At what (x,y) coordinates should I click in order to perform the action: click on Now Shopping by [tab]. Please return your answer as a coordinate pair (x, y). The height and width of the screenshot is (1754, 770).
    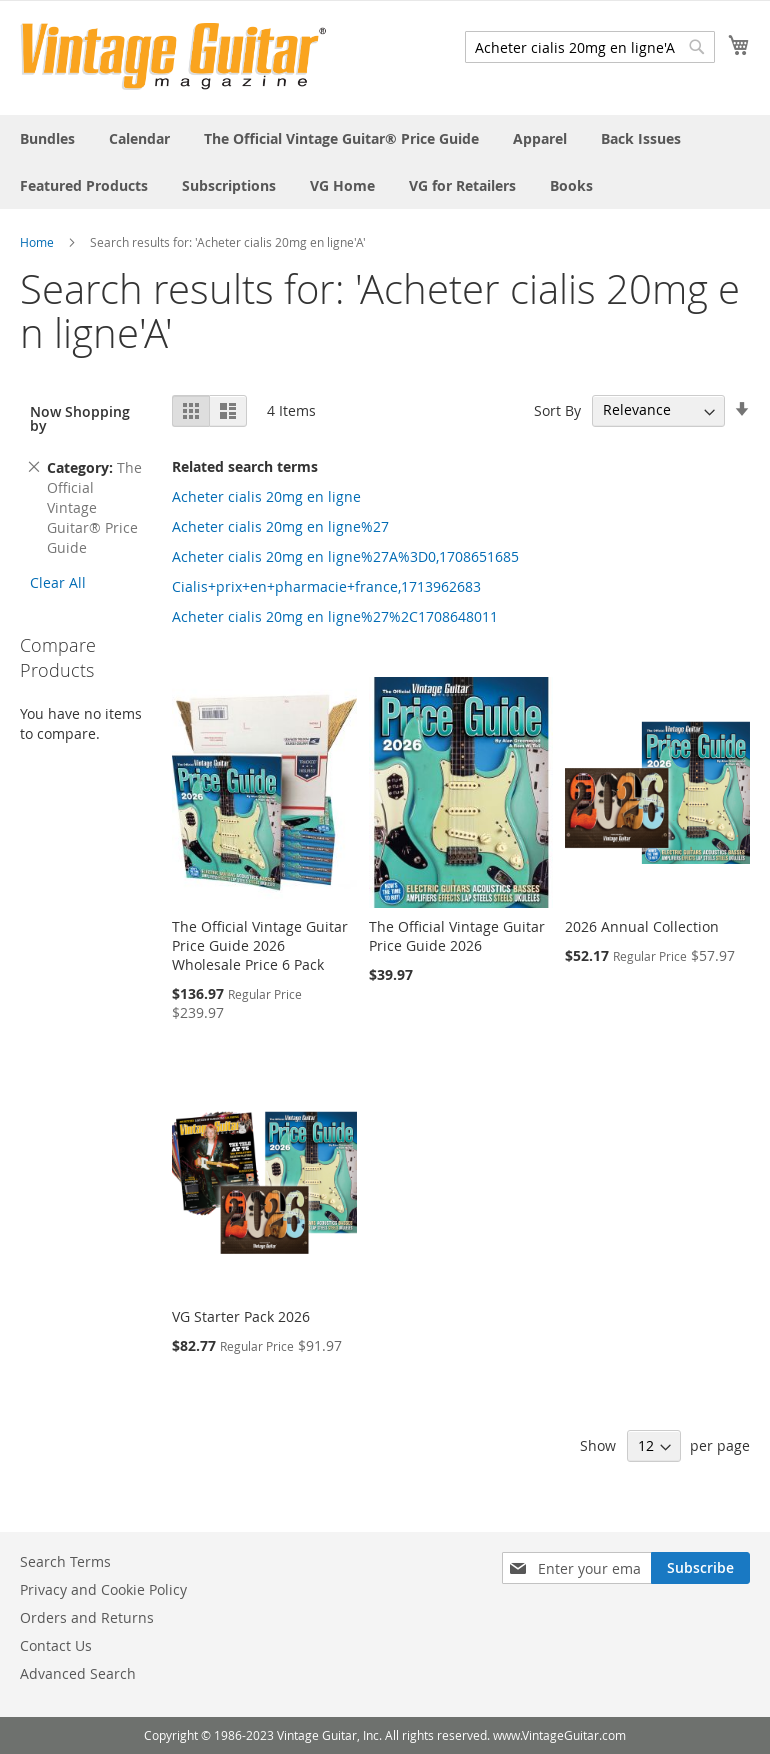
    Looking at the image, I should click on (80, 418).